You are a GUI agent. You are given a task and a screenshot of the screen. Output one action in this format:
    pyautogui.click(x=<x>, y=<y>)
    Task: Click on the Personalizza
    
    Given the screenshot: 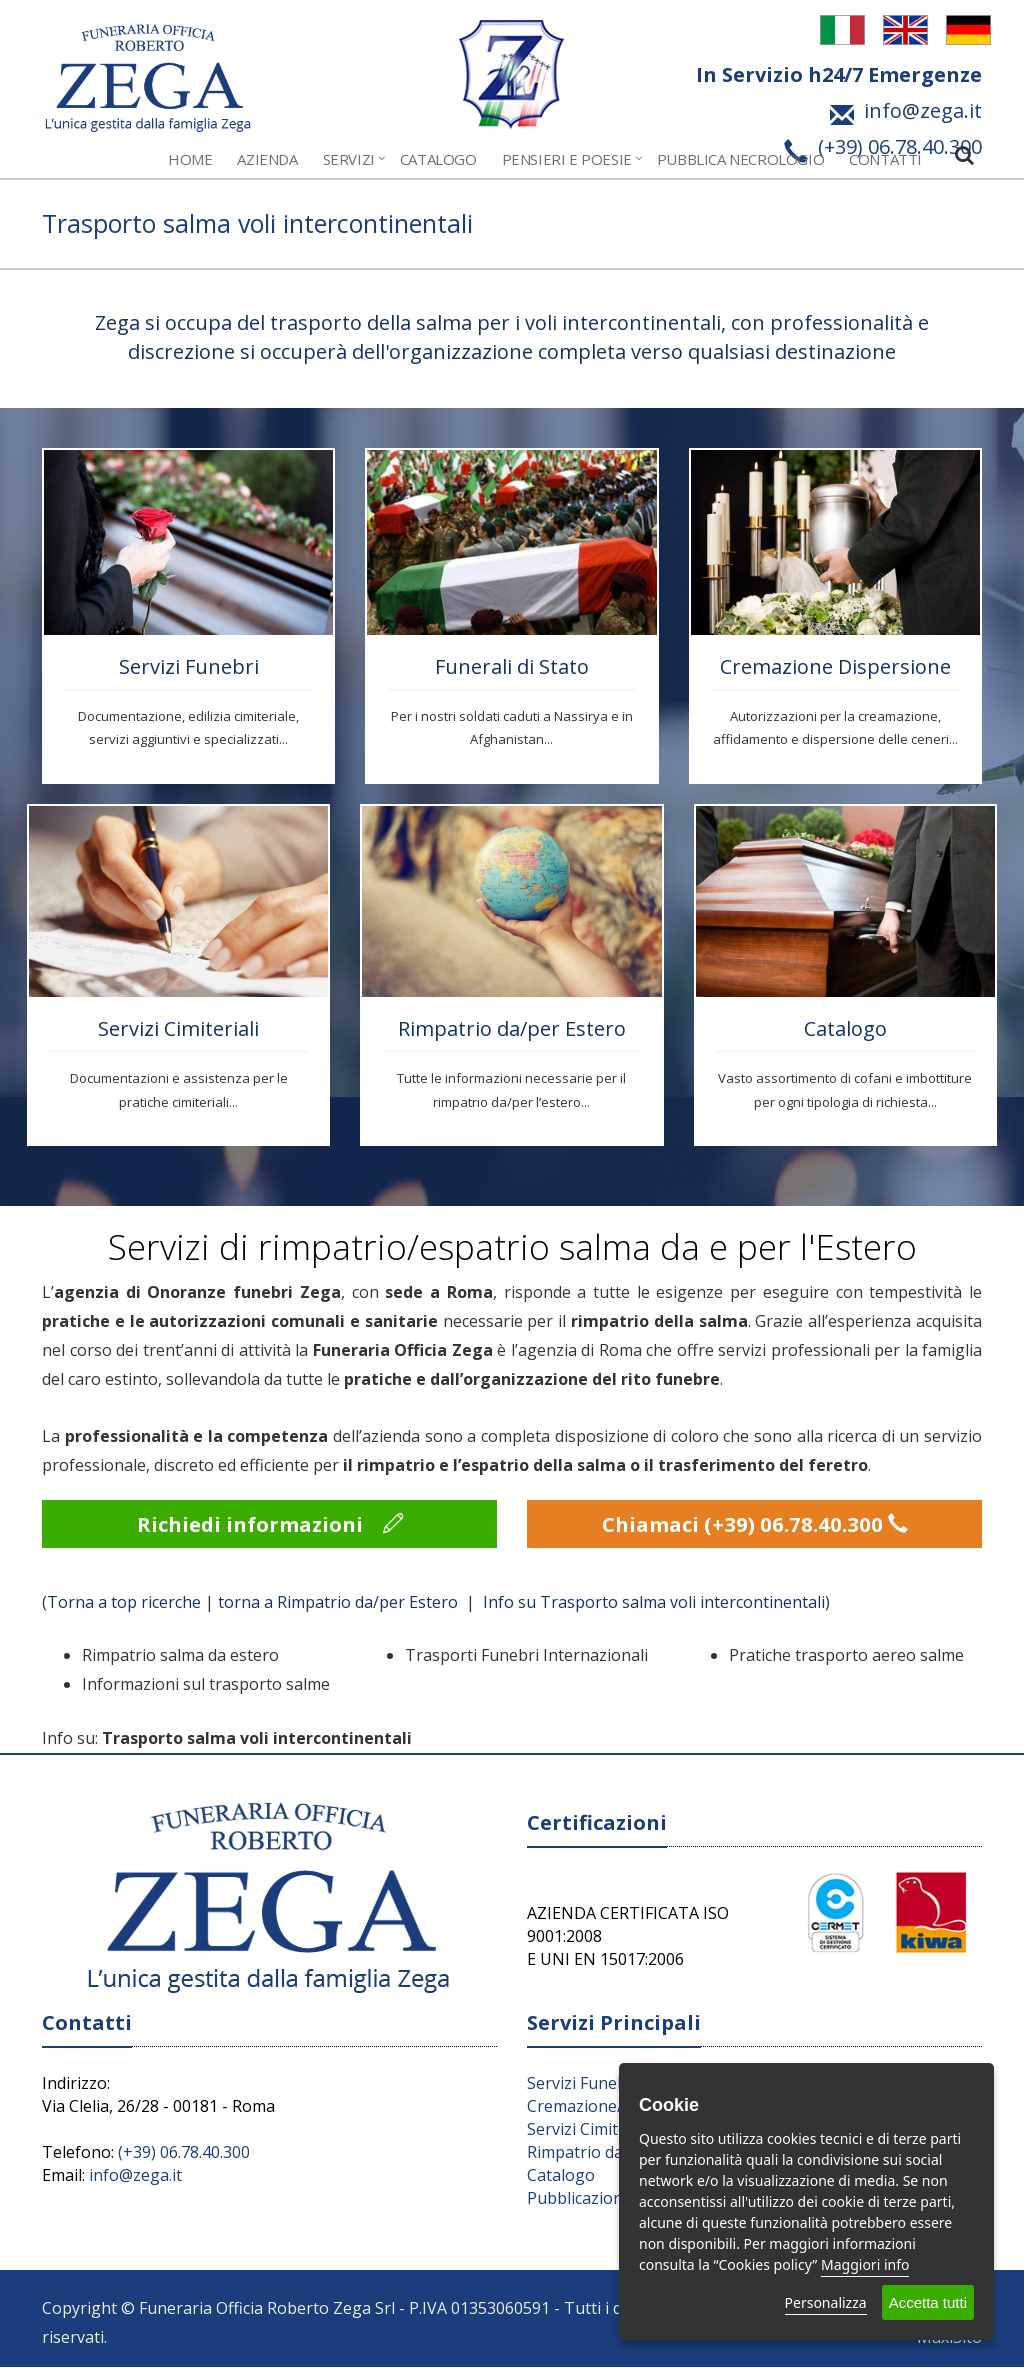 What is the action you would take?
    pyautogui.click(x=826, y=2302)
    